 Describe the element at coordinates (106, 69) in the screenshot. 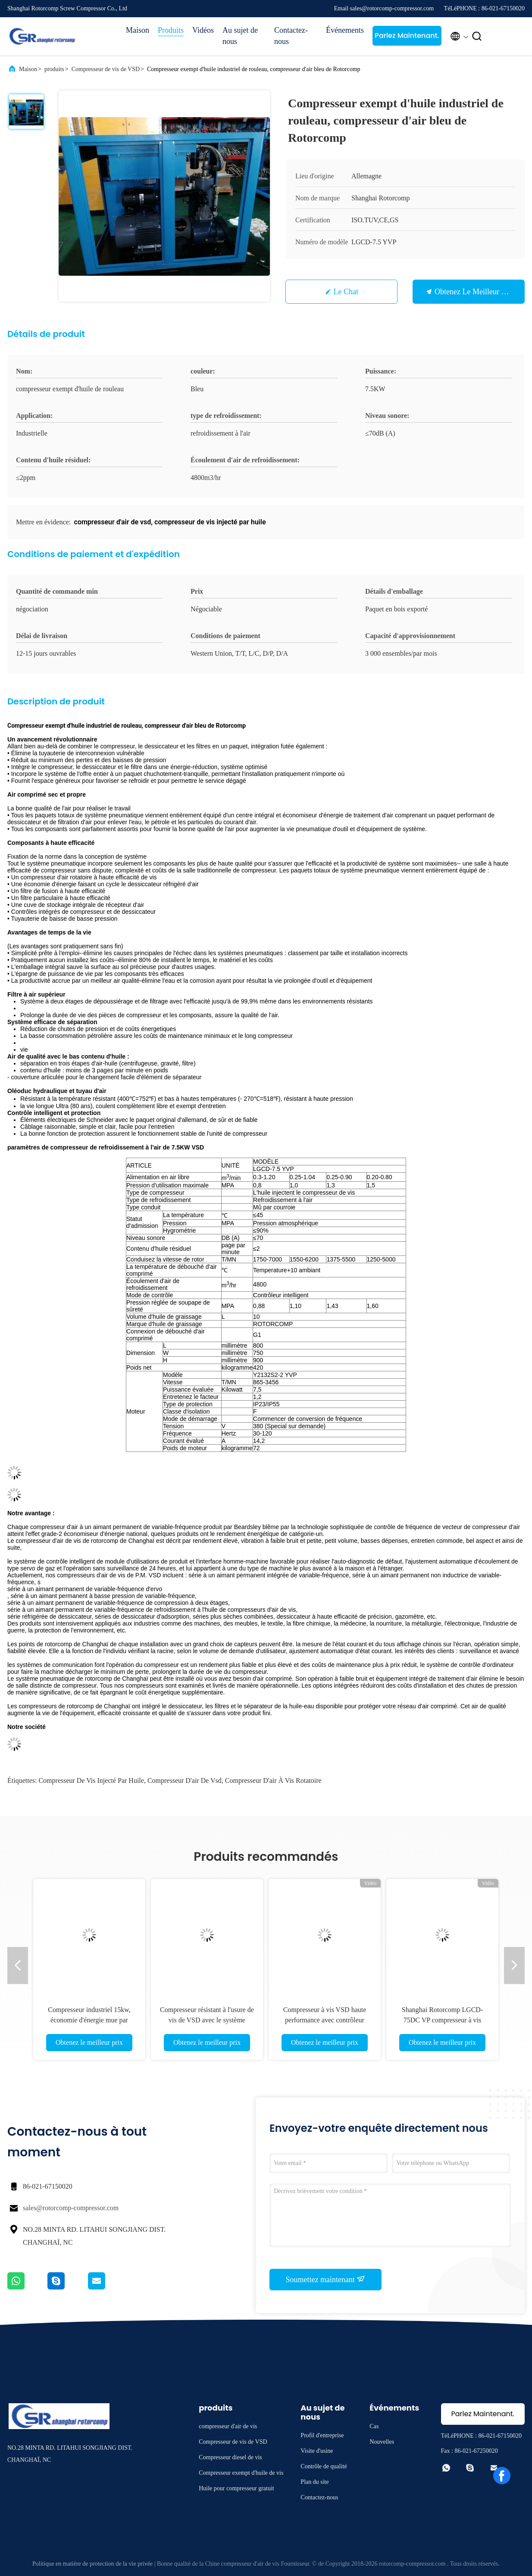

I see `Compresseur de vis de VSD` at that location.